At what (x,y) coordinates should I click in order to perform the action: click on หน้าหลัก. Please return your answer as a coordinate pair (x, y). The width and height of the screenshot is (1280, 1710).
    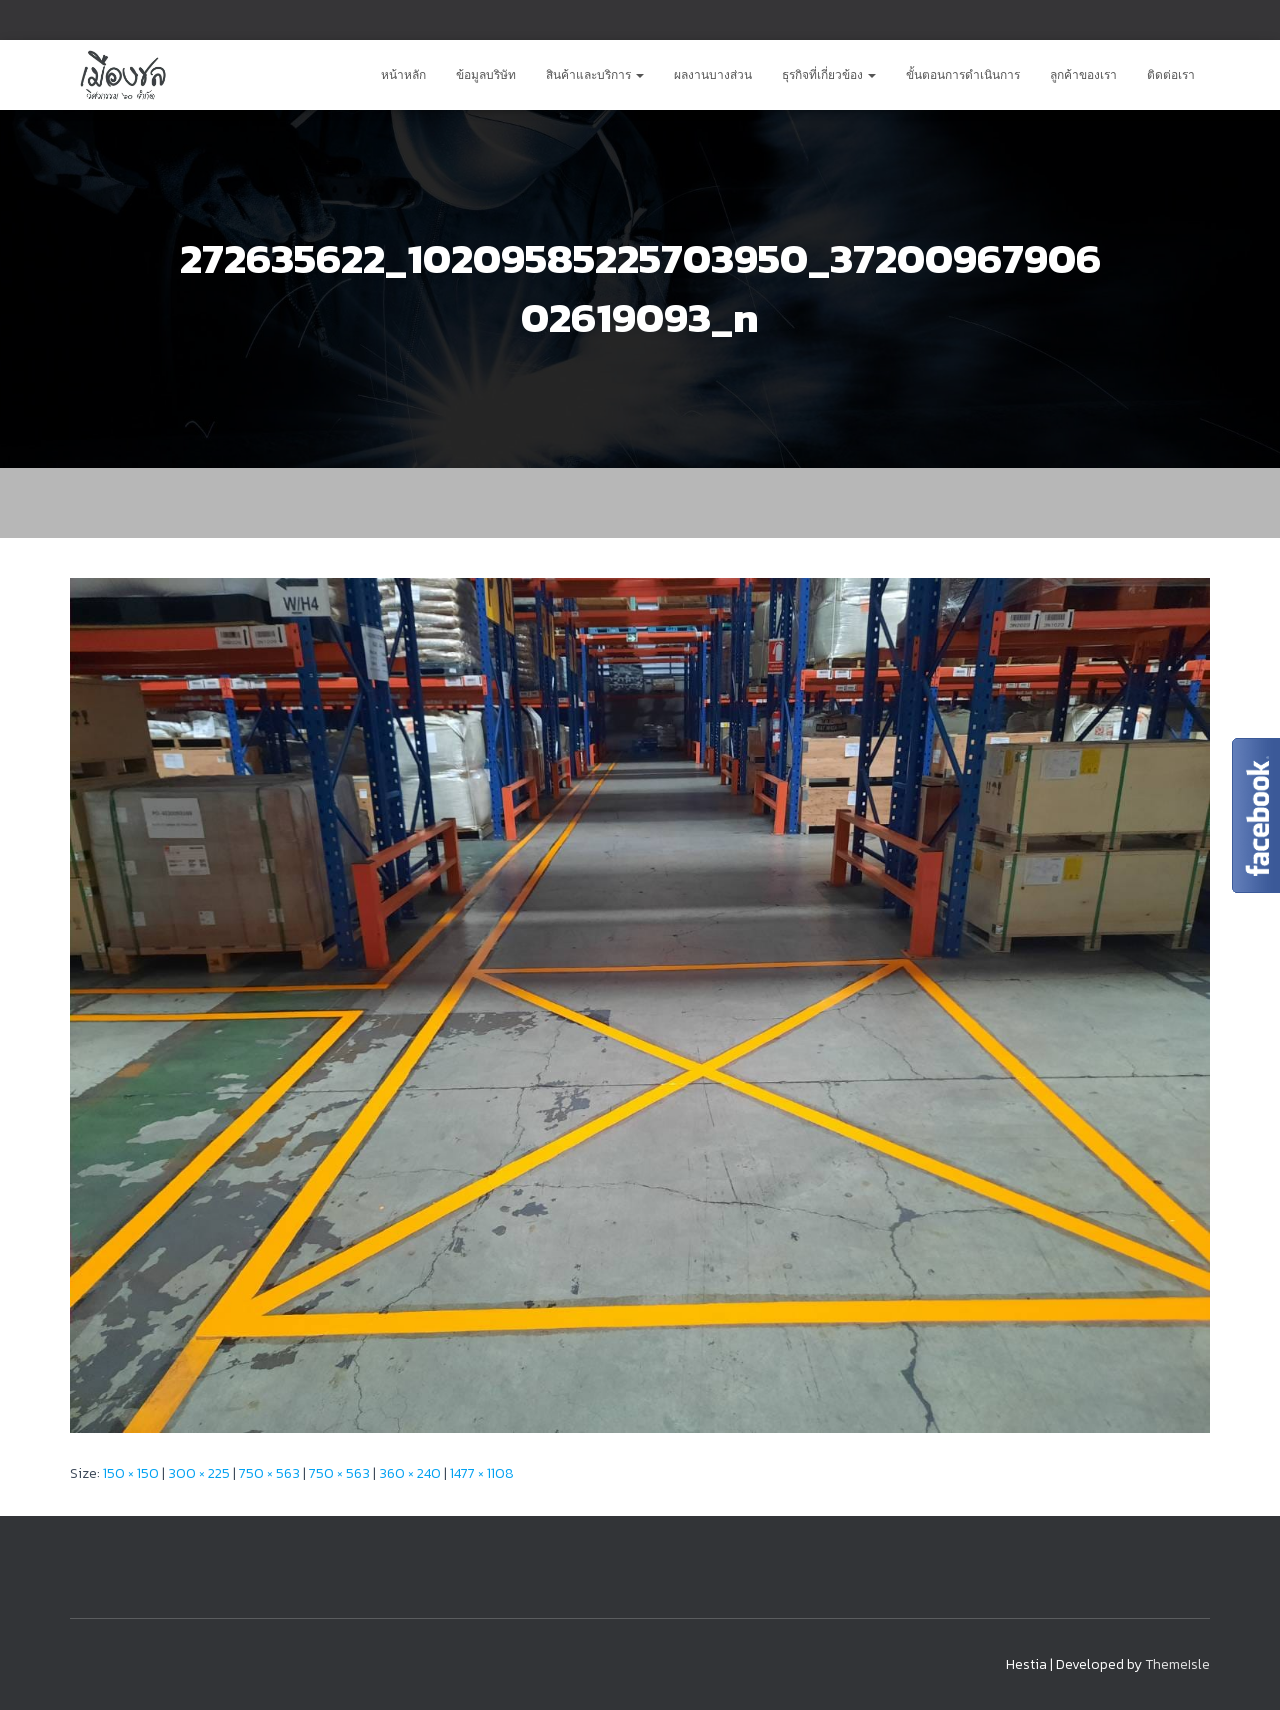
    Looking at the image, I should click on (403, 75).